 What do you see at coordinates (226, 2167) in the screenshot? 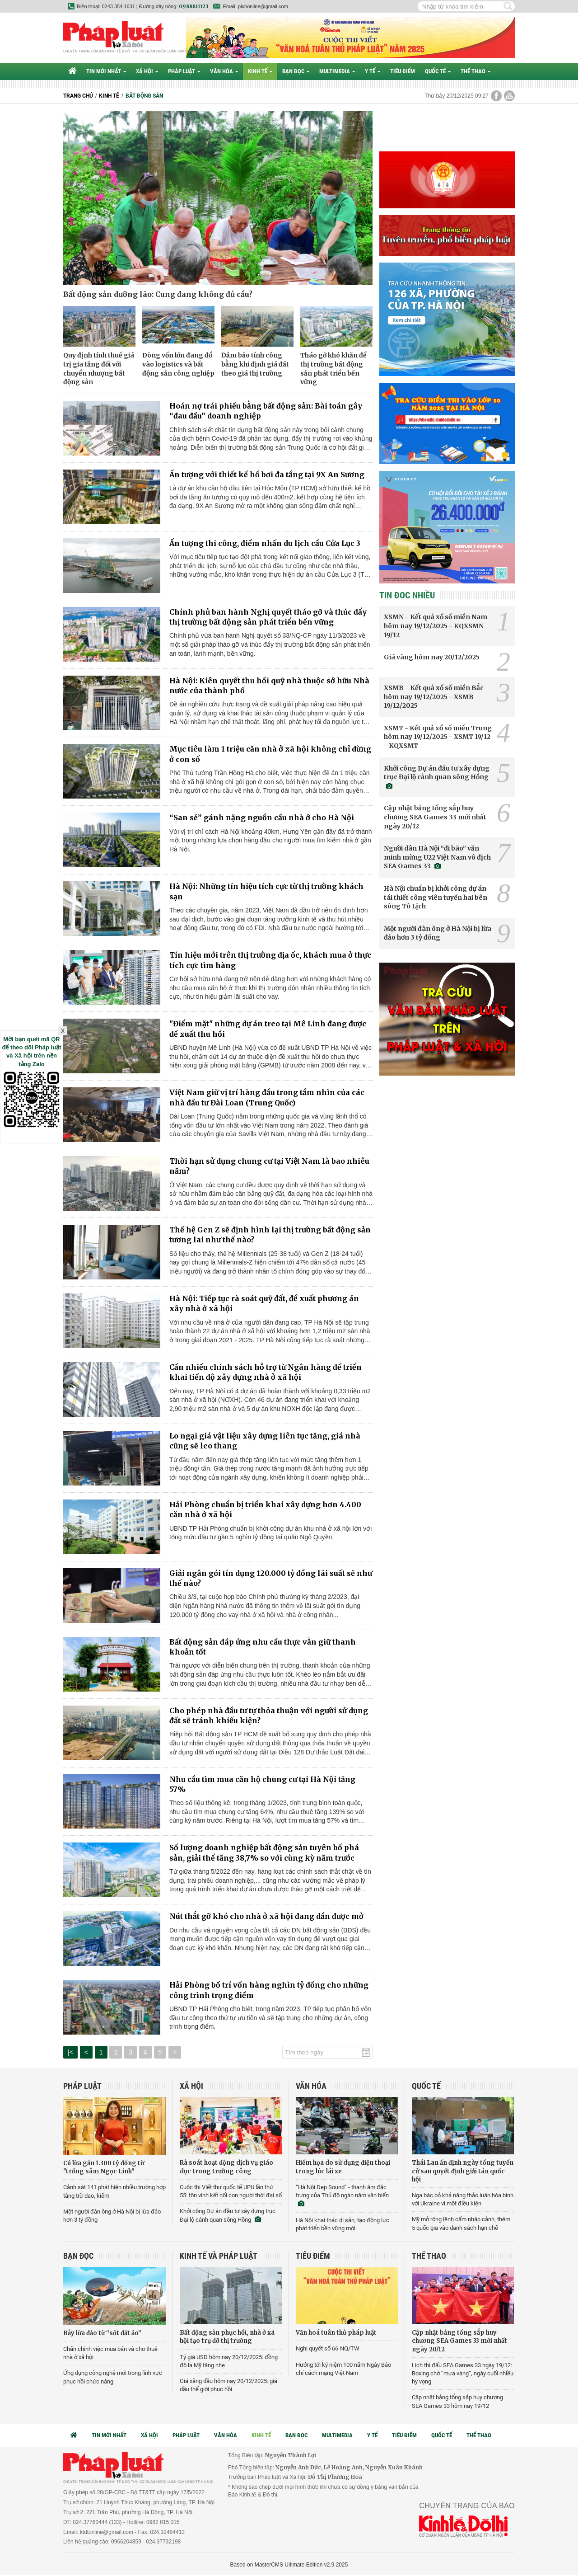
I see `Rà soát hoạt động dịch vụ giáo dục trong trường công` at bounding box center [226, 2167].